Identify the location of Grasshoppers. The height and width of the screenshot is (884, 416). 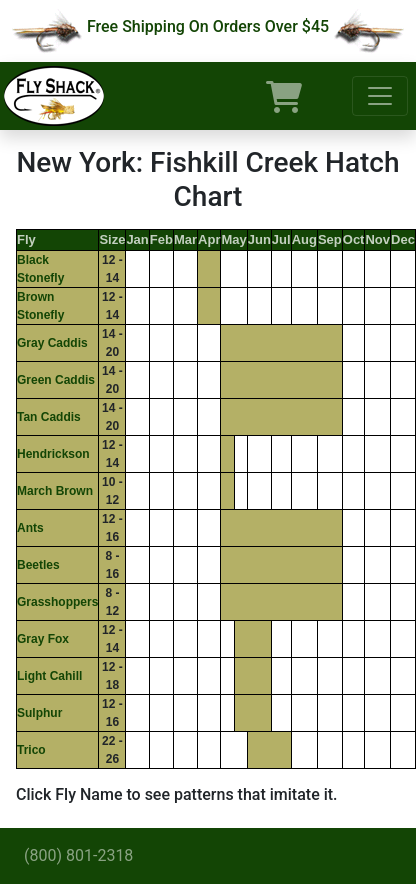
(57, 602).